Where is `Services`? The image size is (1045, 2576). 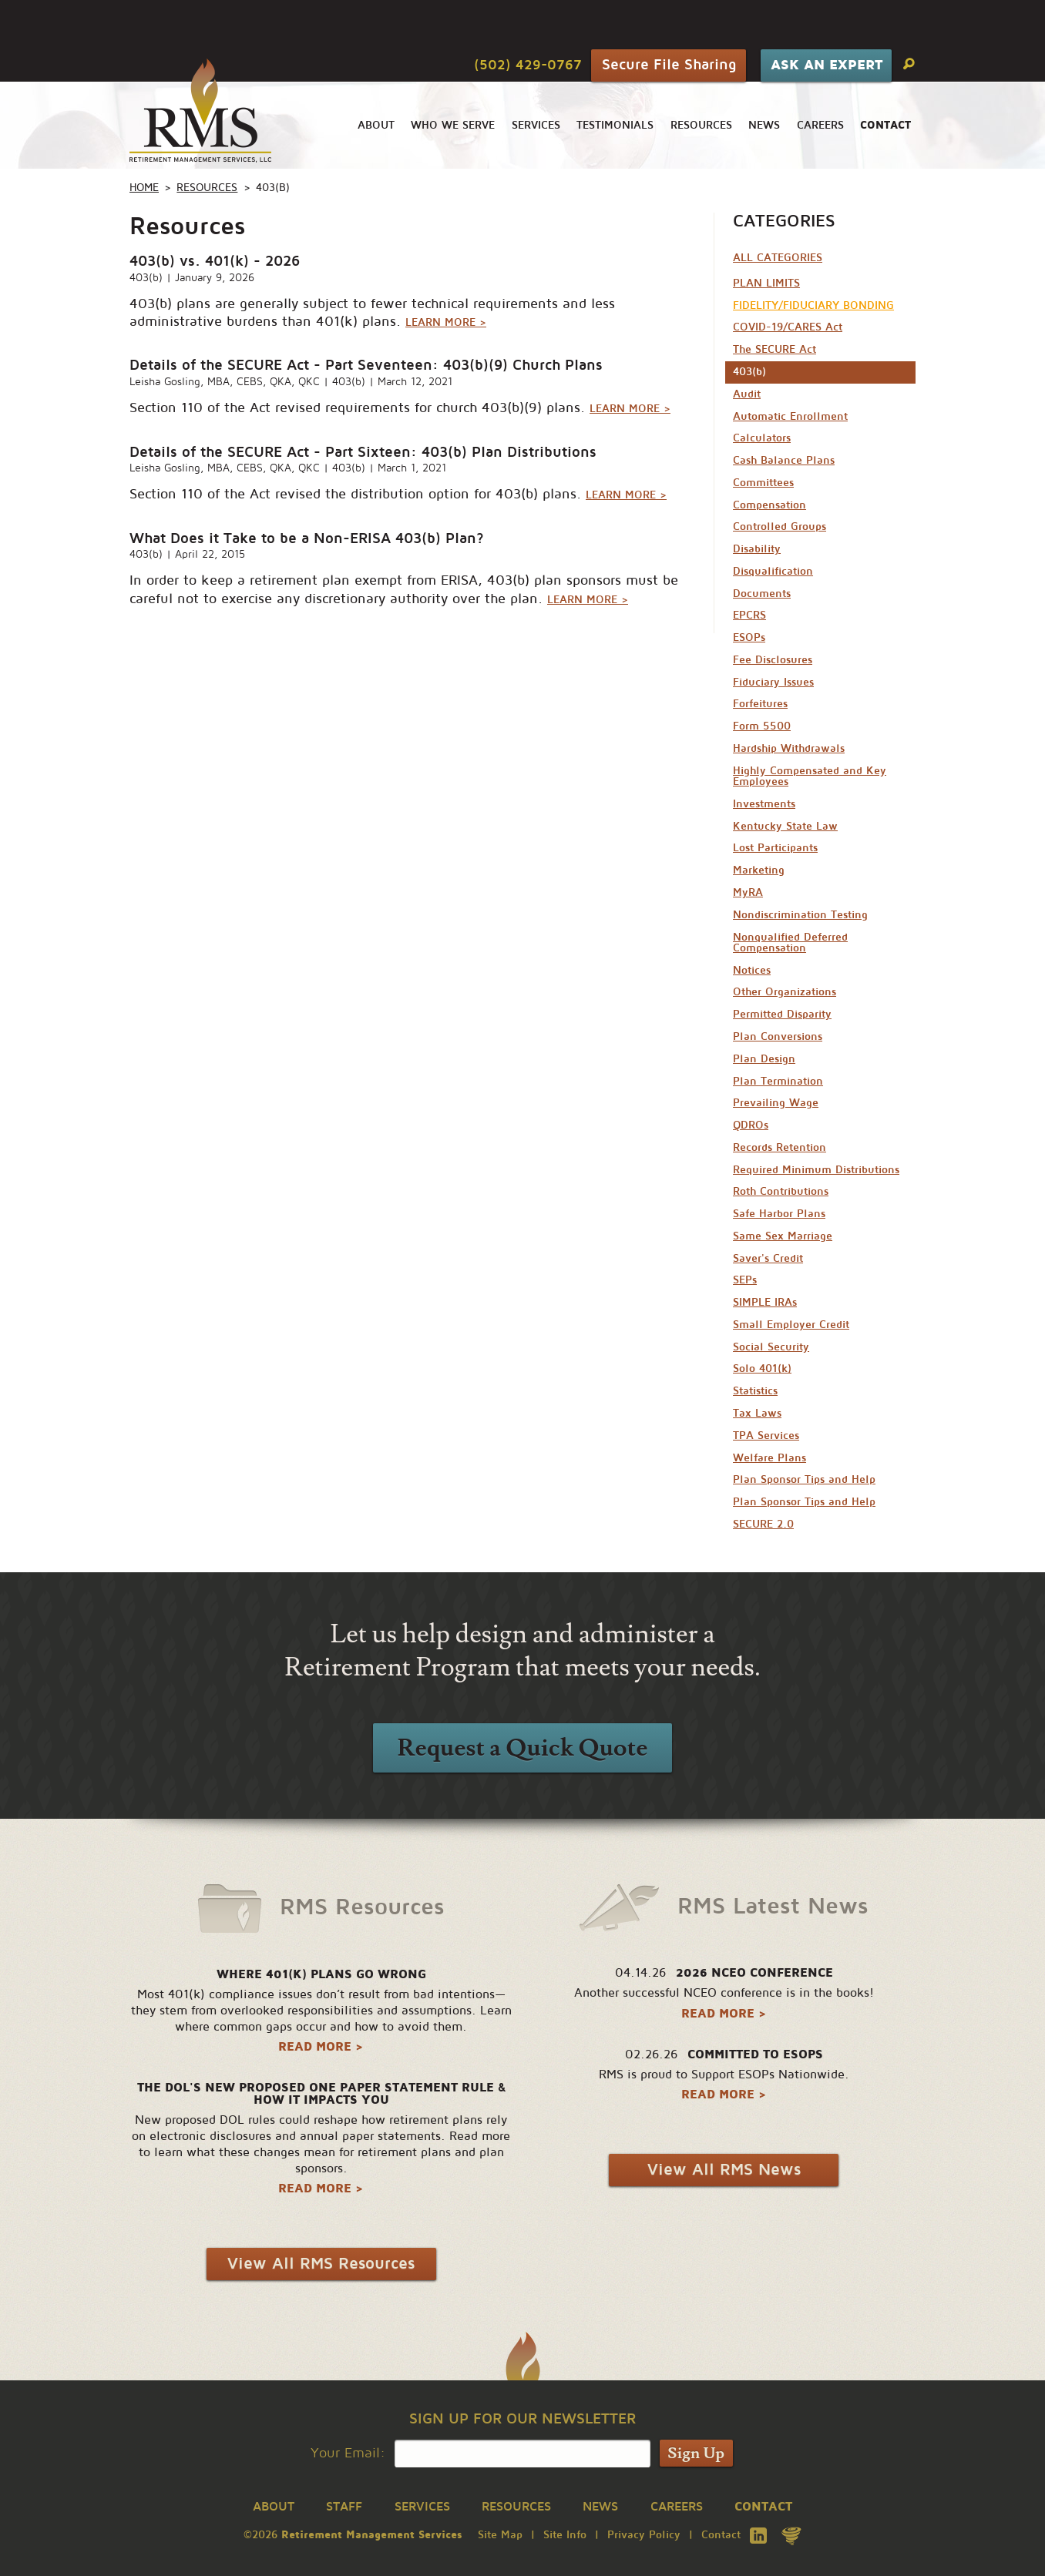
Services is located at coordinates (536, 125).